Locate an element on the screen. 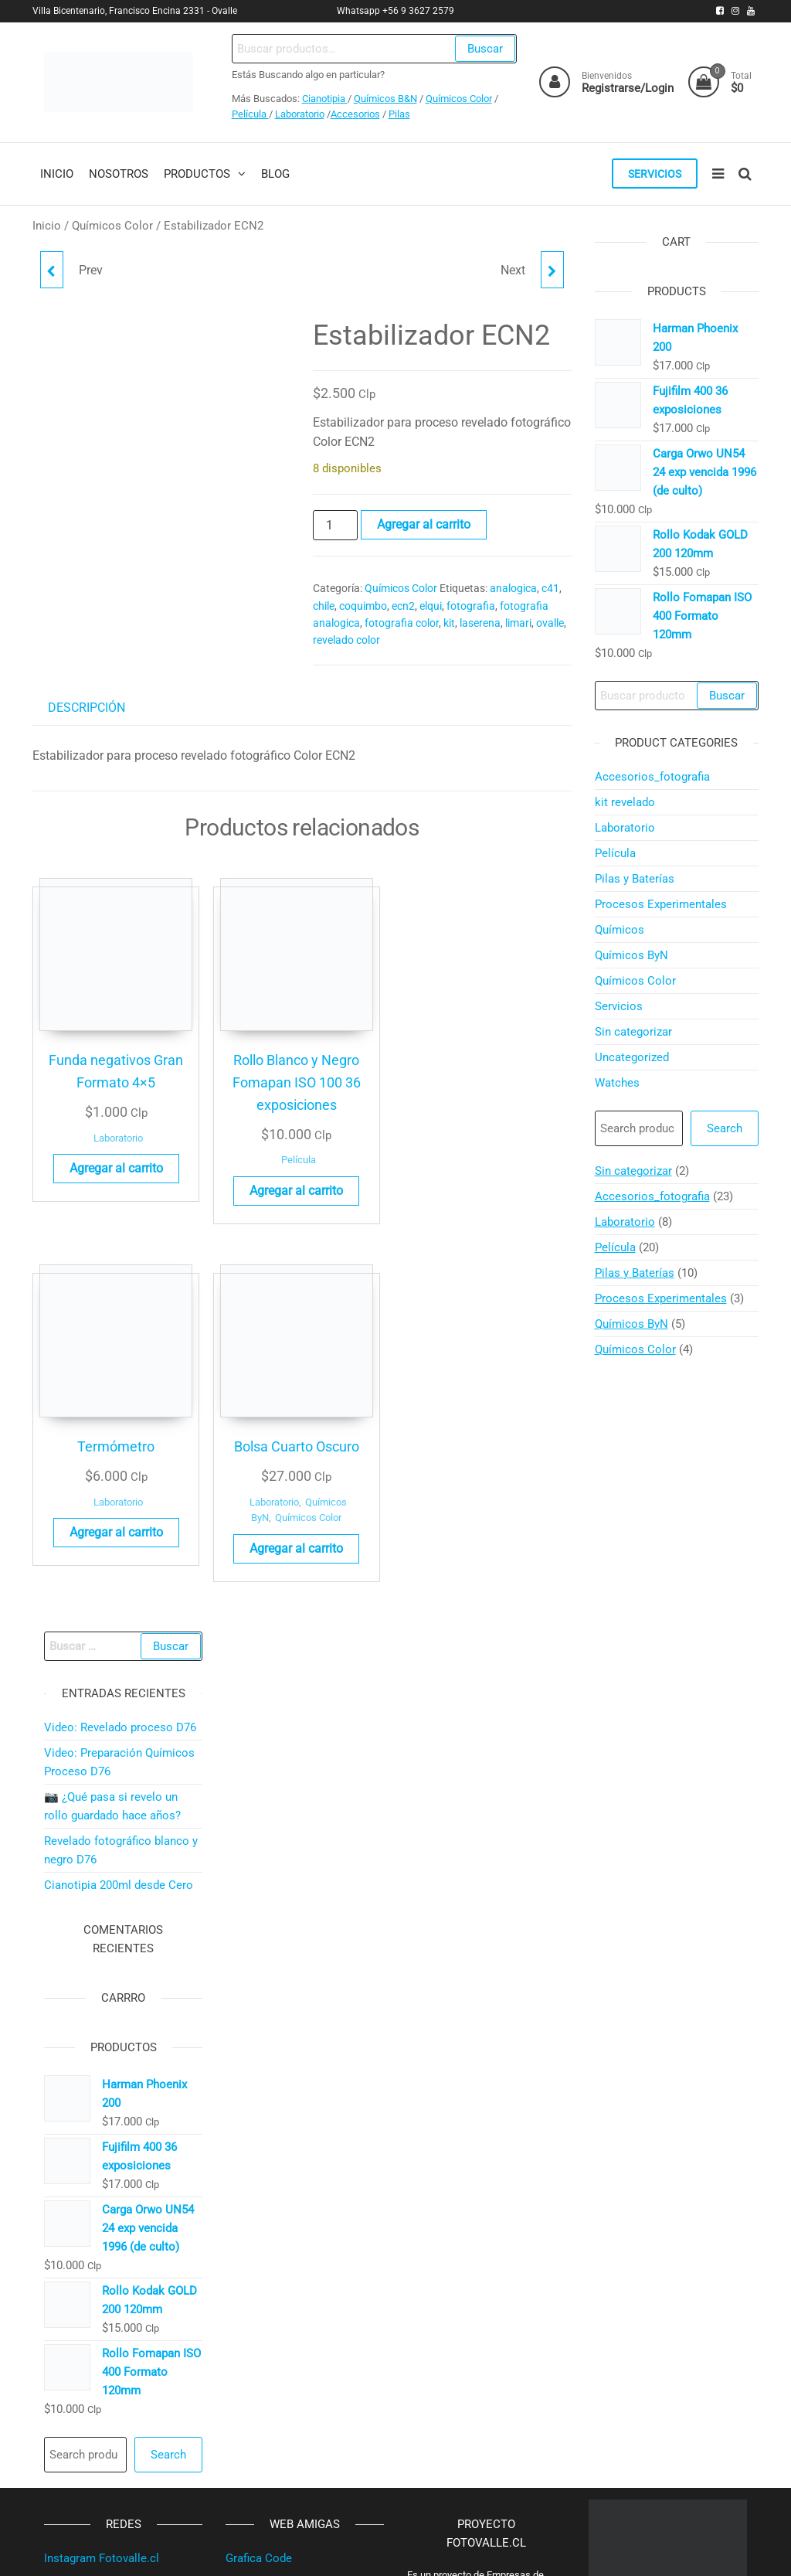  Grafica Code is located at coordinates (259, 2305).